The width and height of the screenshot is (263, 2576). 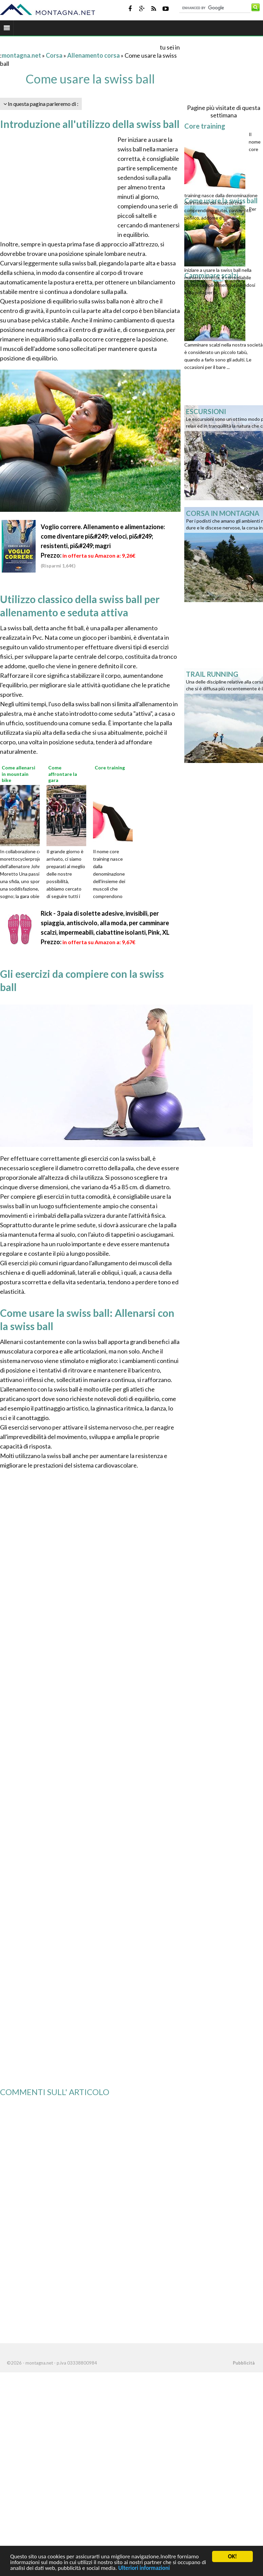 I want to click on Introduzione all'utilizzo della swiss ball, so click(x=90, y=124).